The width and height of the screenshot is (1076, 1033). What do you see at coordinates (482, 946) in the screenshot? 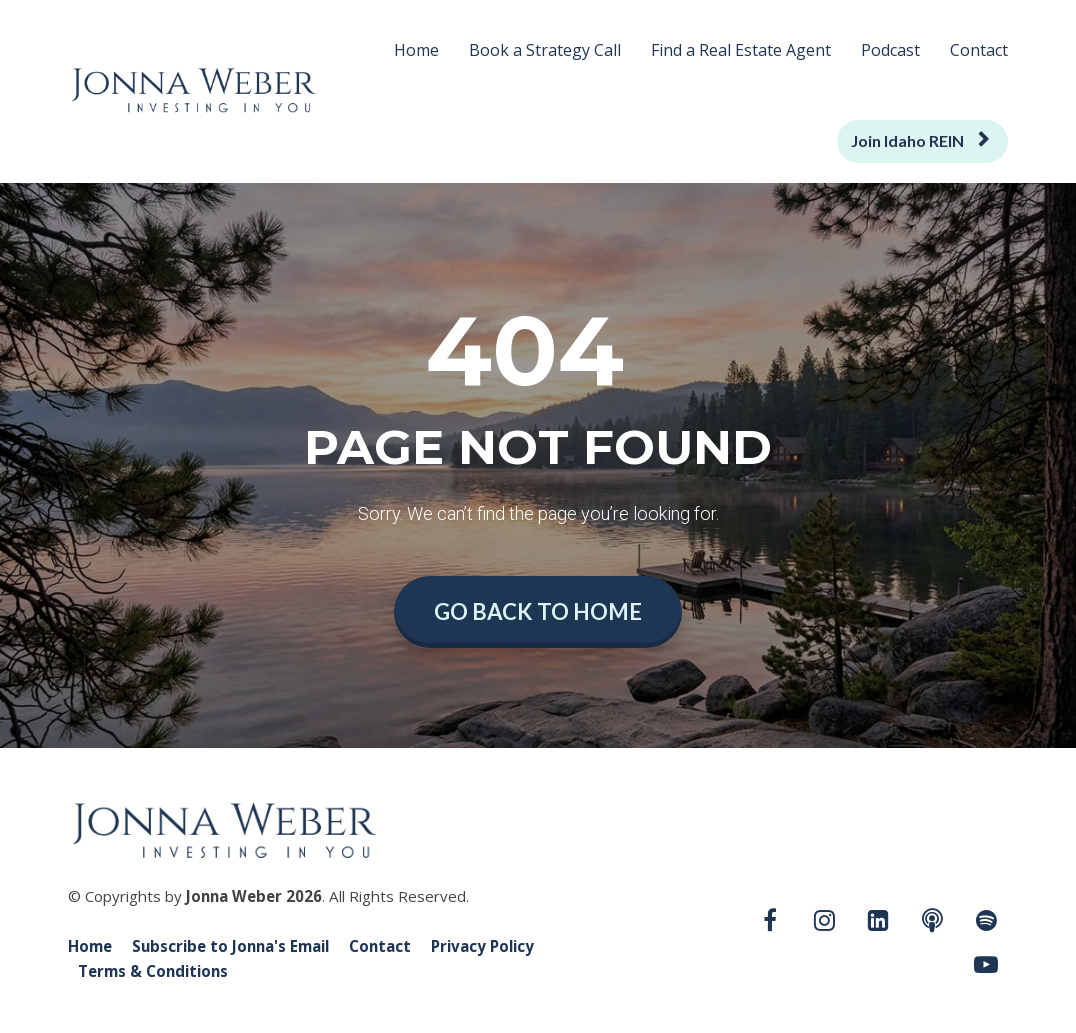
I see `Privacy Policy` at bounding box center [482, 946].